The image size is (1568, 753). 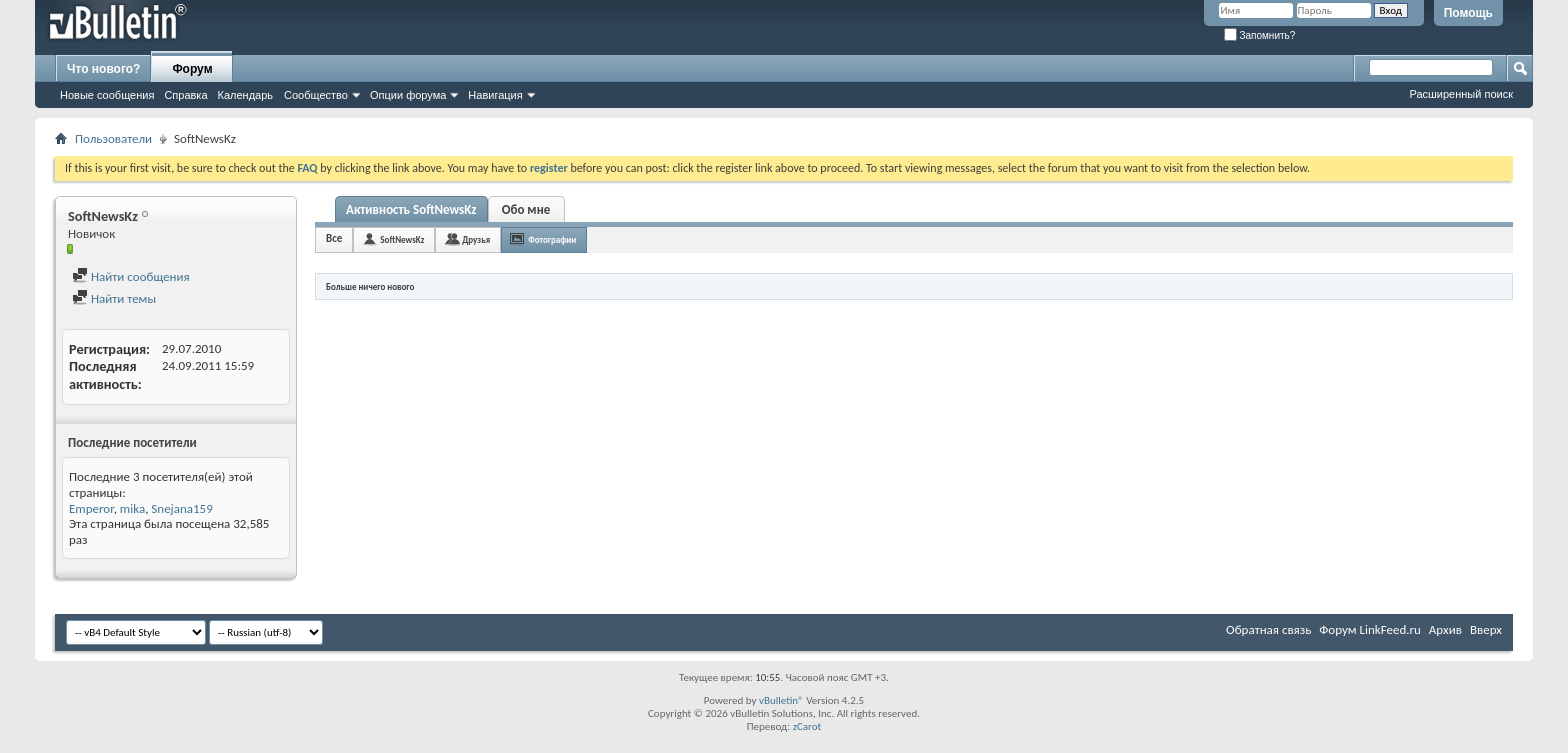 I want to click on Все, so click(x=334, y=238).